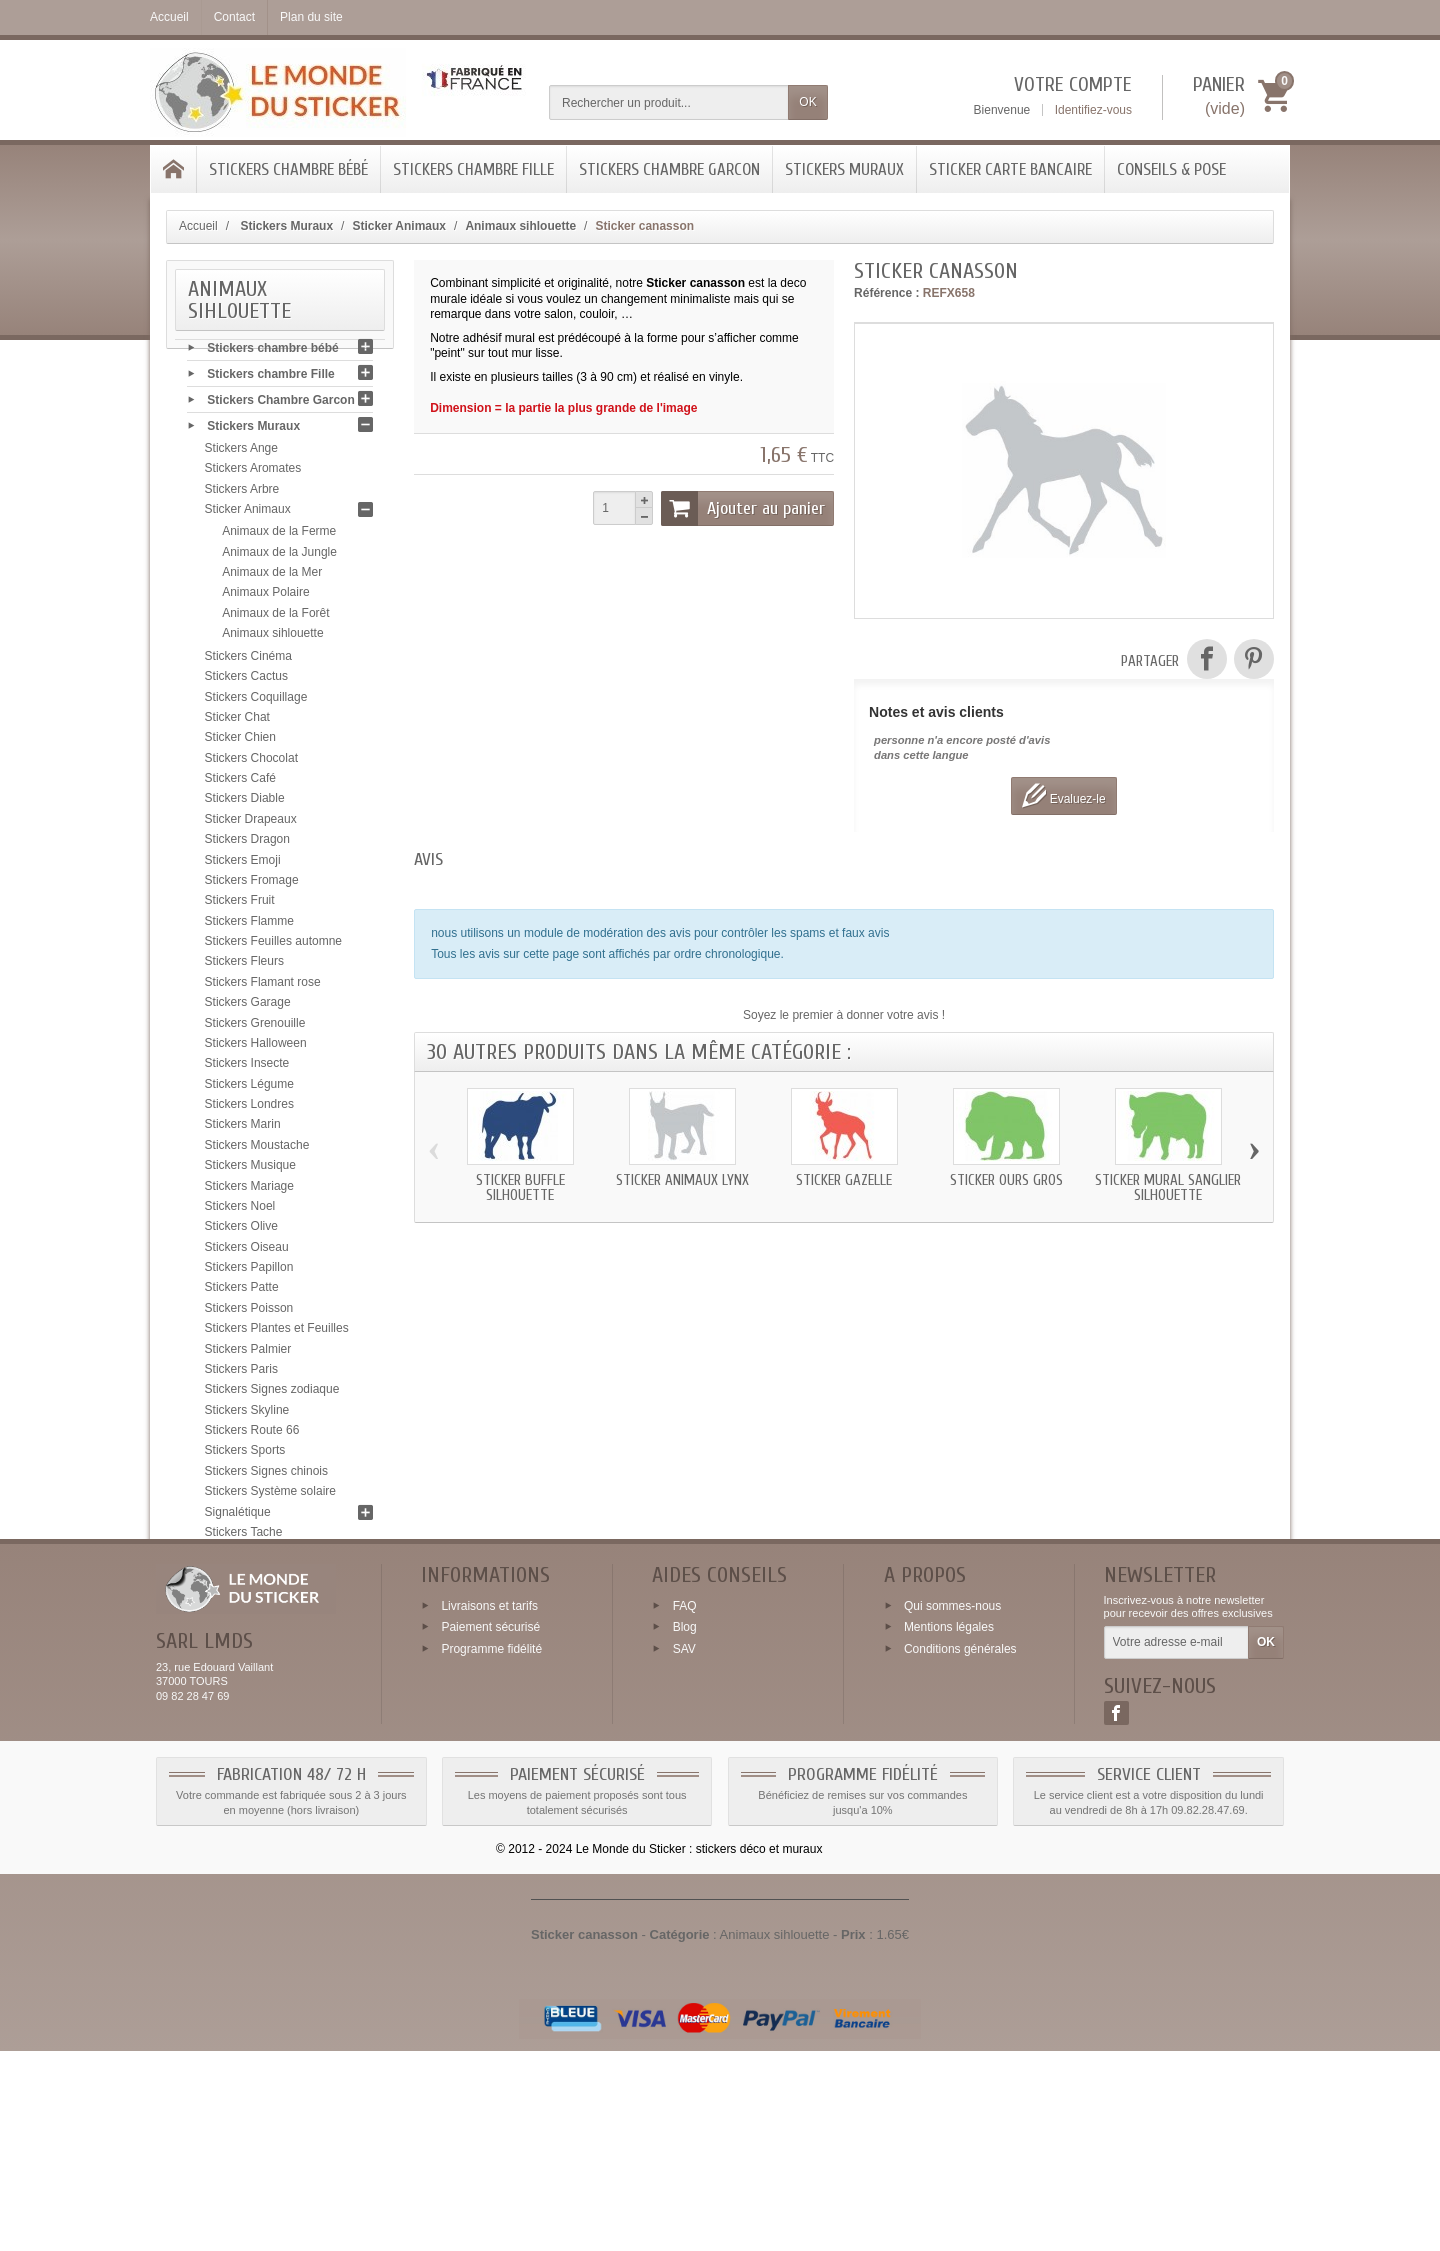  I want to click on Stickers Sports, so click(245, 1455).